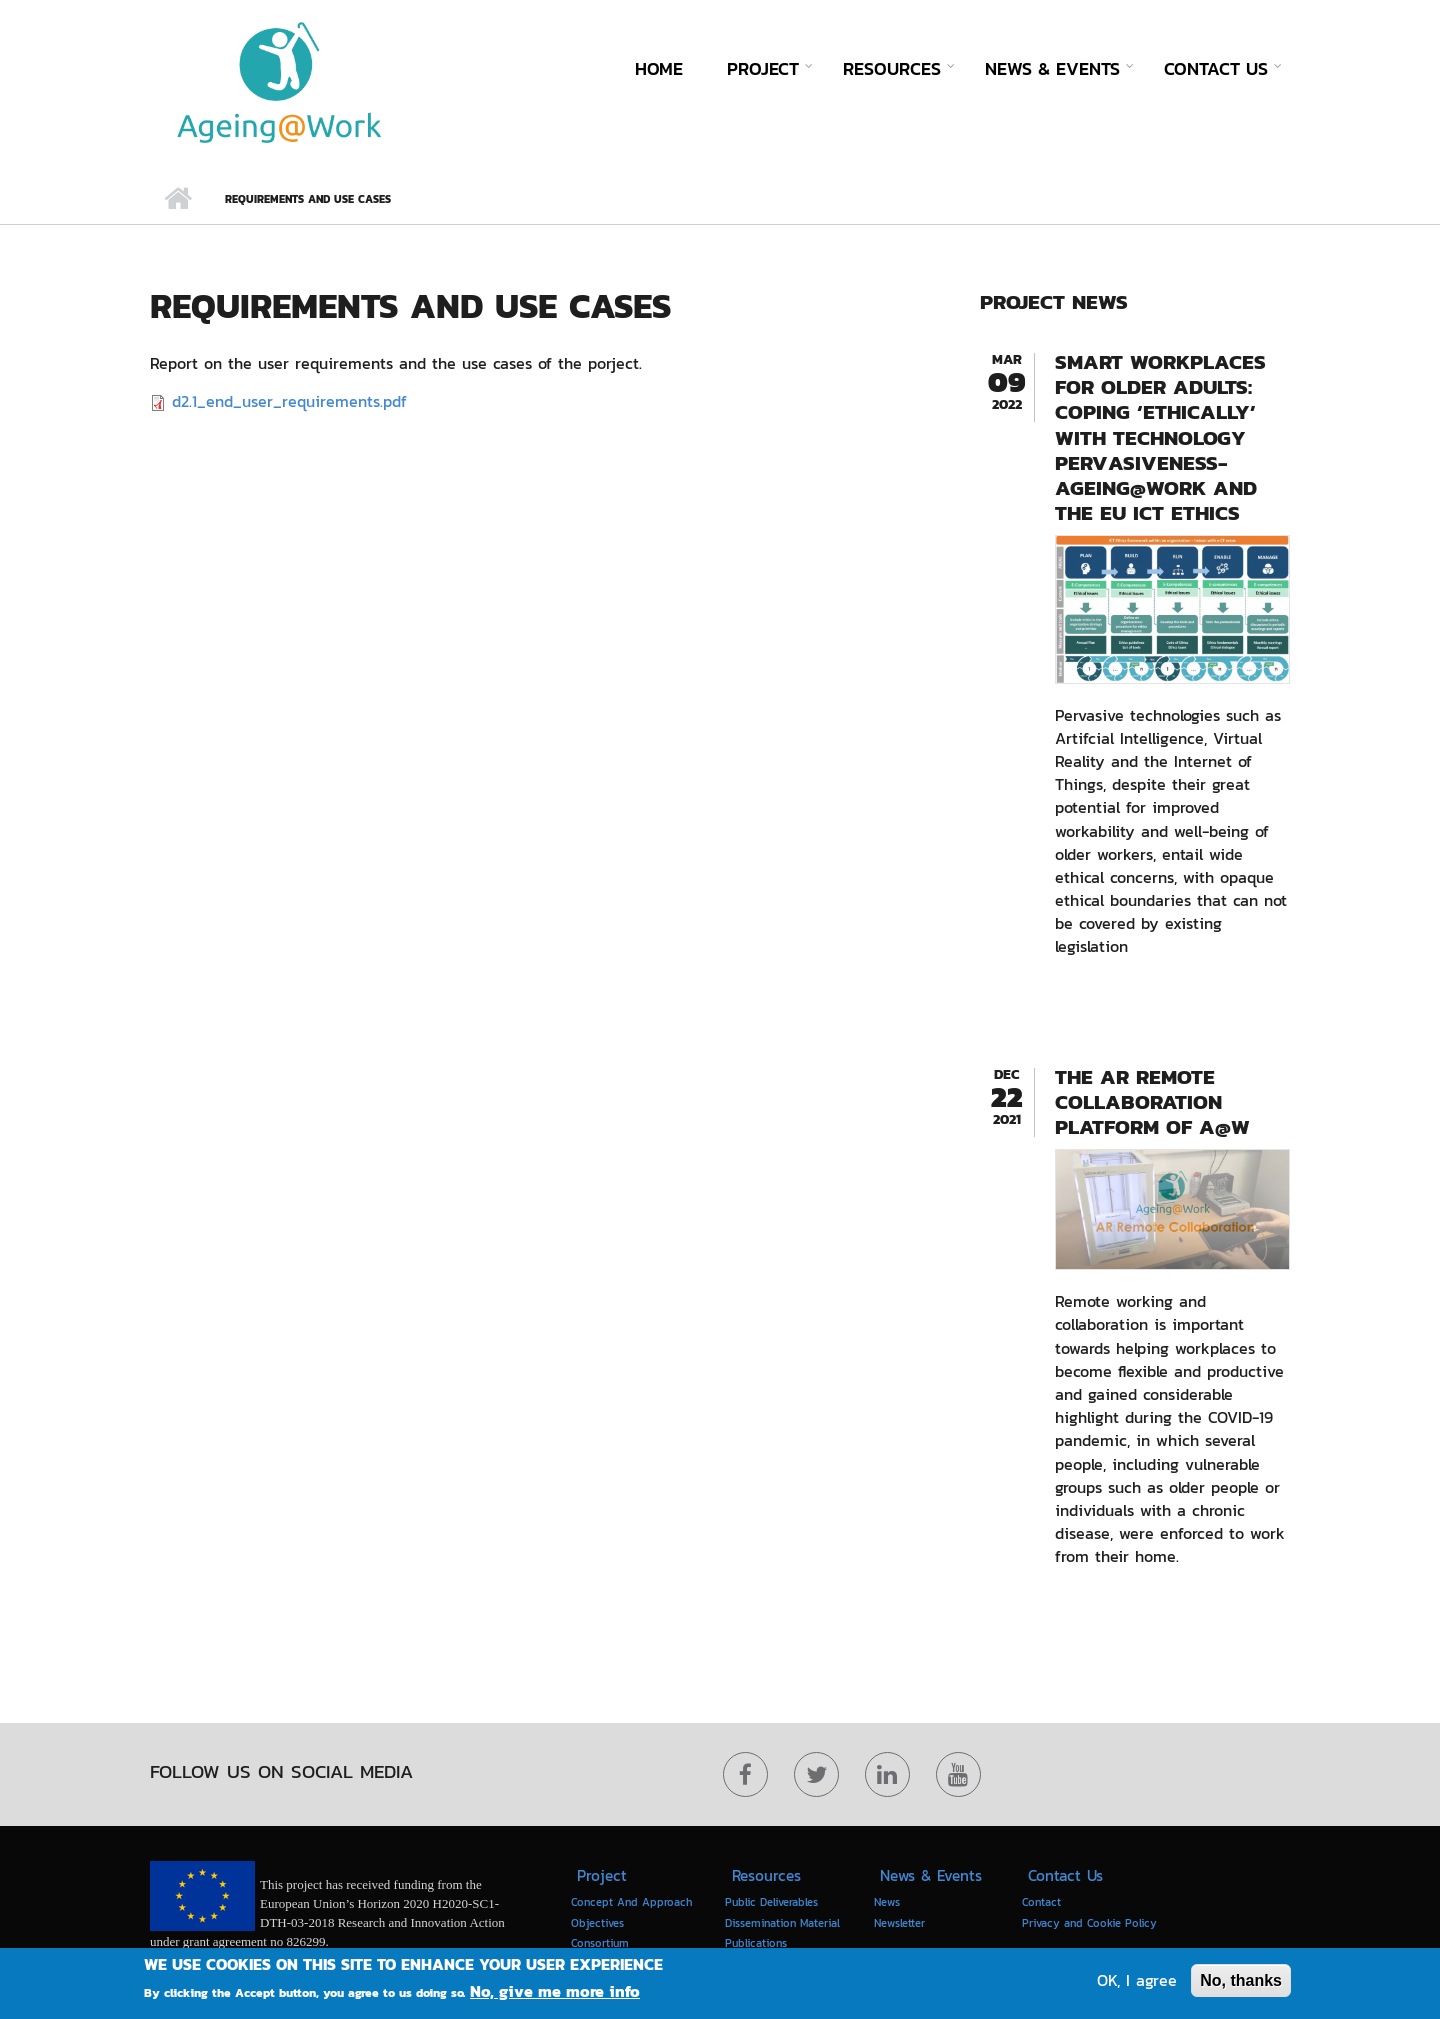 The width and height of the screenshot is (1440, 2019). What do you see at coordinates (892, 68) in the screenshot?
I see `Resources` at bounding box center [892, 68].